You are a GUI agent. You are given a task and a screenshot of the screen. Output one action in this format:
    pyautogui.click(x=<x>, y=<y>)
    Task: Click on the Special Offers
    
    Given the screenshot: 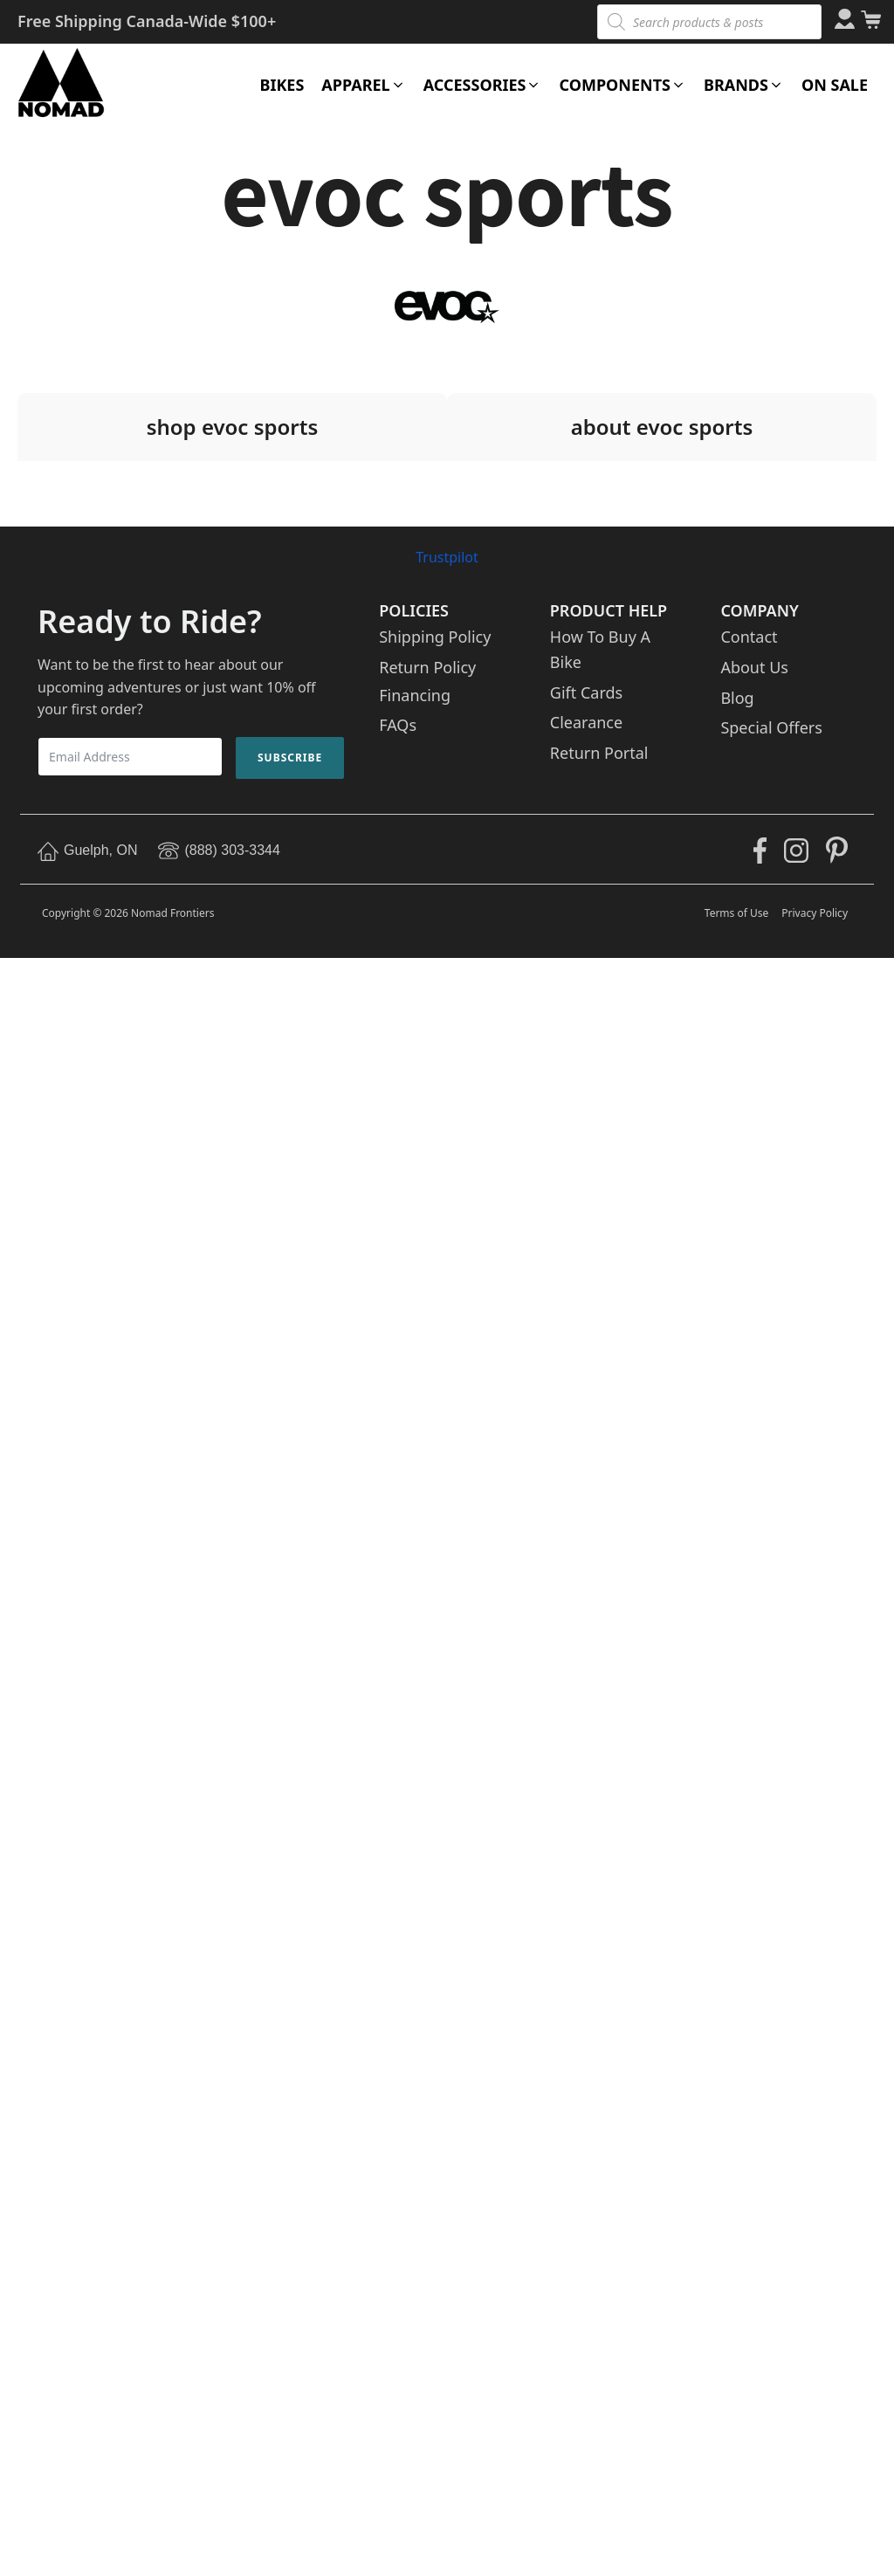 What is the action you would take?
    pyautogui.click(x=771, y=727)
    